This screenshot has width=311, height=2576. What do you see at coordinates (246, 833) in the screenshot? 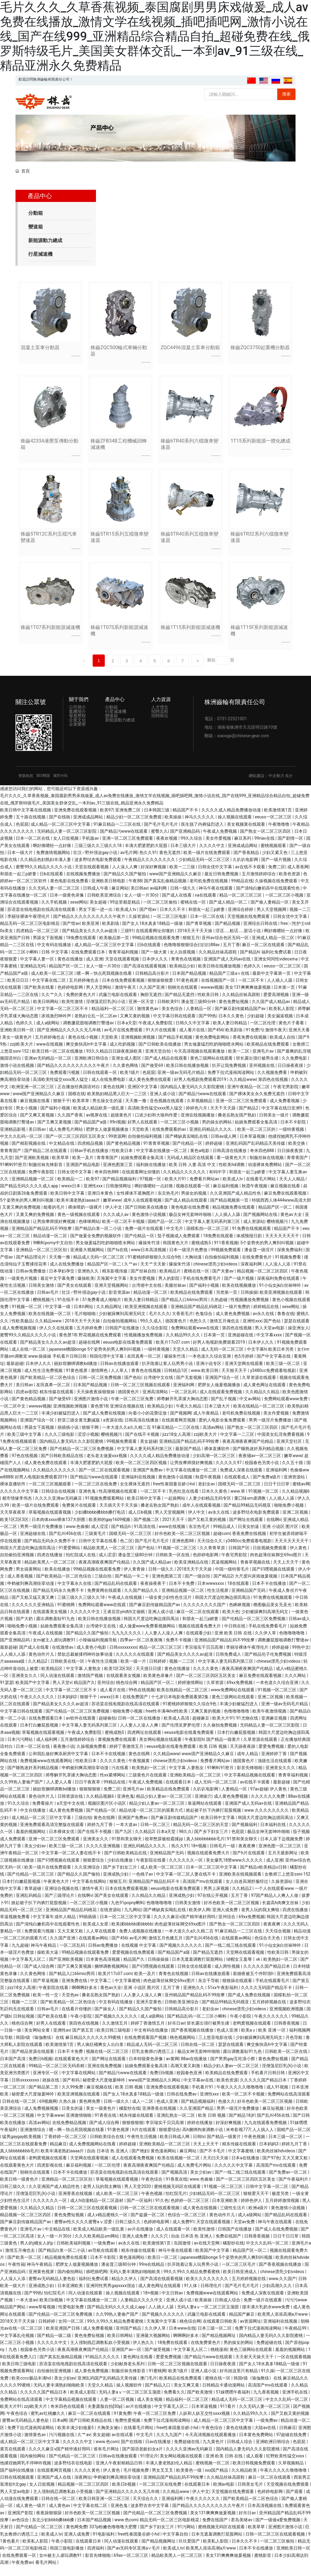
I see `美女视频黄在线观看` at bounding box center [246, 833].